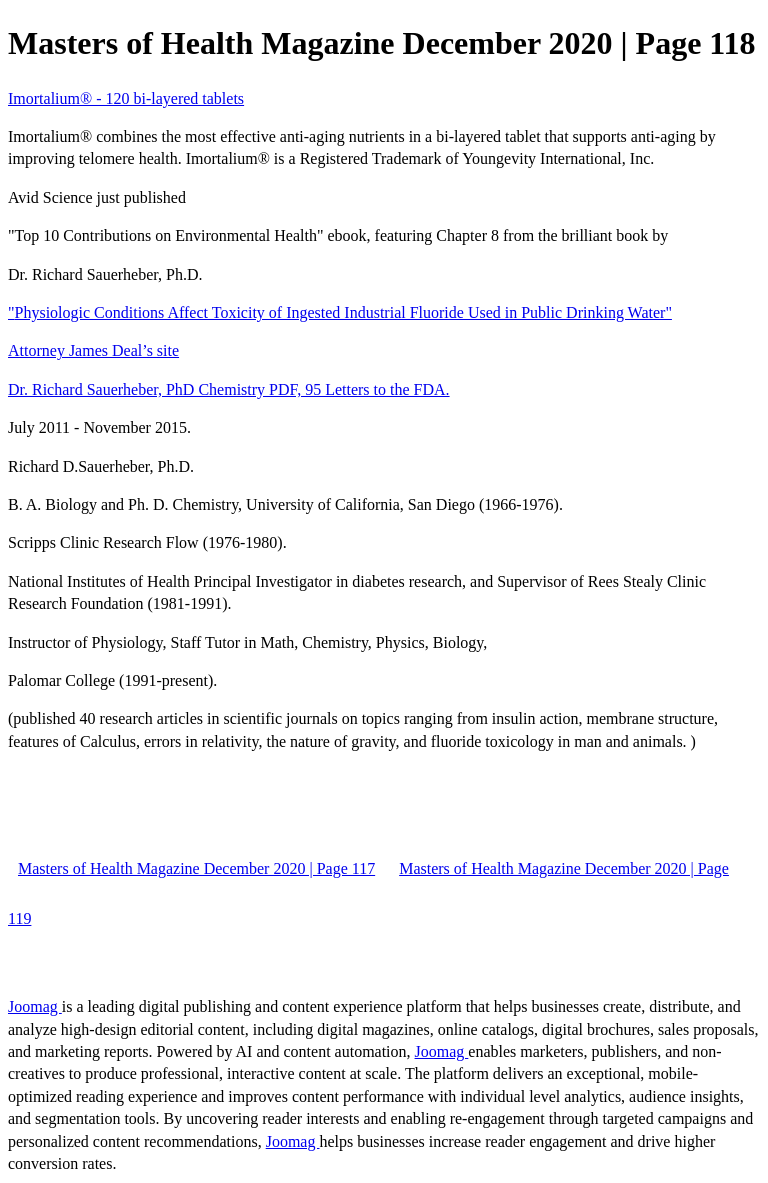 The width and height of the screenshot is (768, 1183). What do you see at coordinates (35, 1006) in the screenshot?
I see `Joomag` at bounding box center [35, 1006].